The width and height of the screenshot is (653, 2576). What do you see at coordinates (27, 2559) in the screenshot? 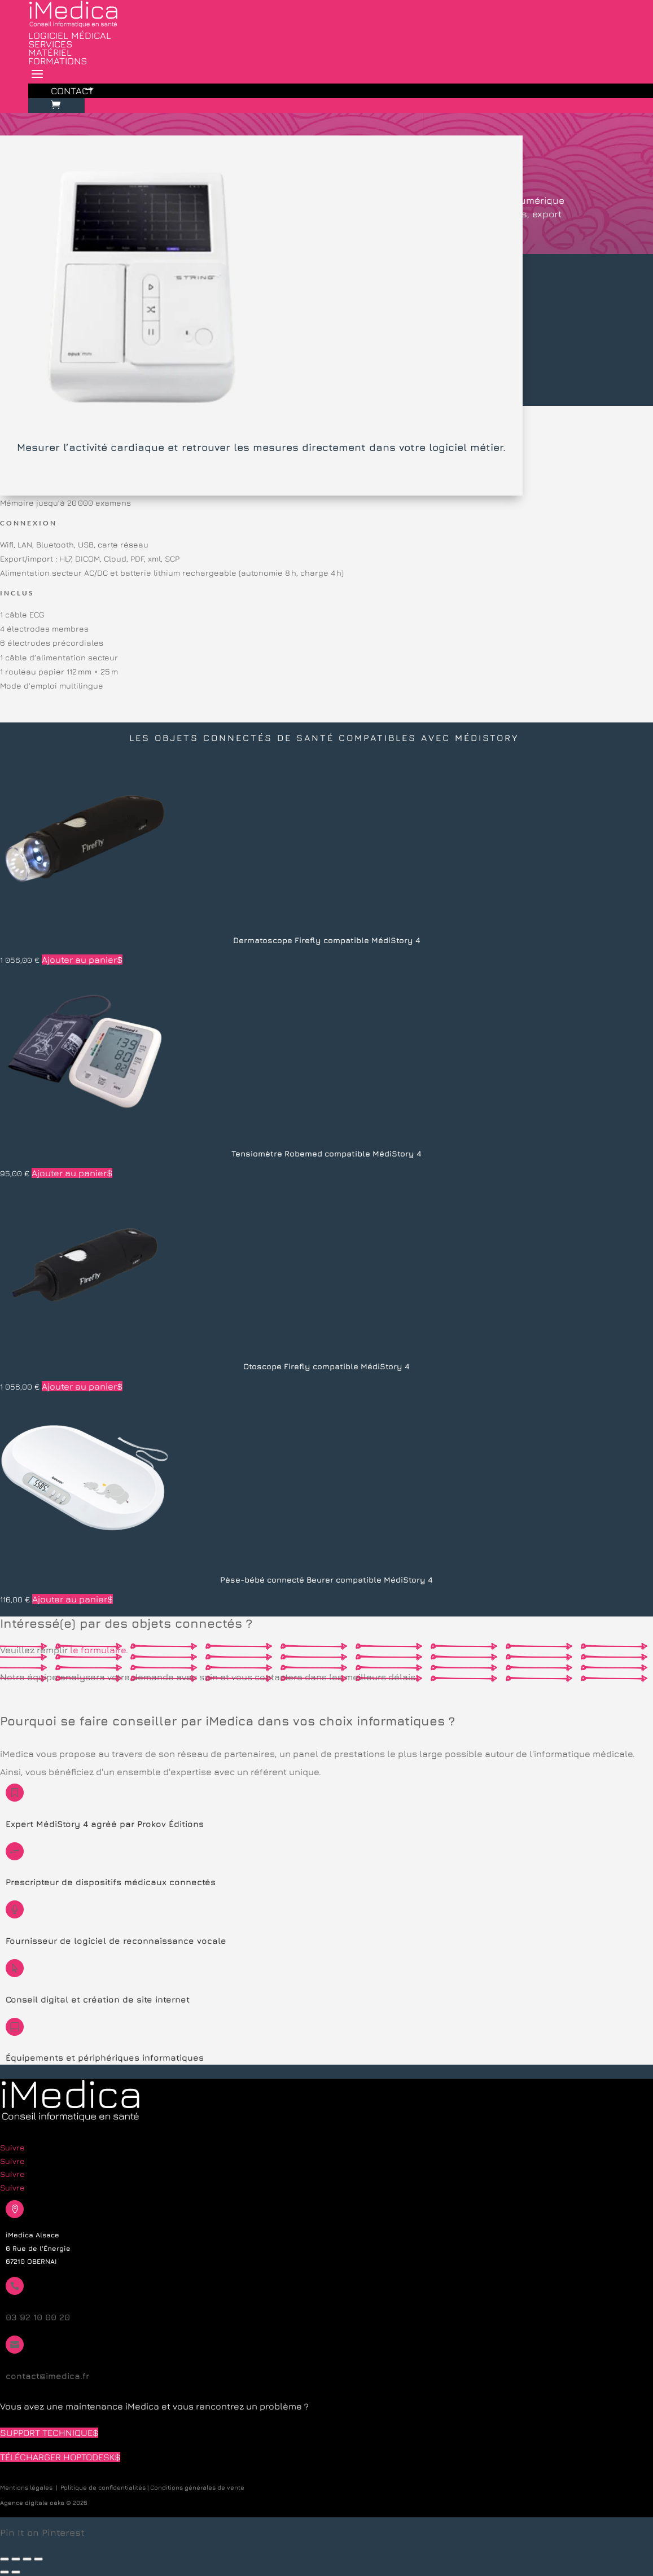
I see `[Partagez]` at bounding box center [27, 2559].